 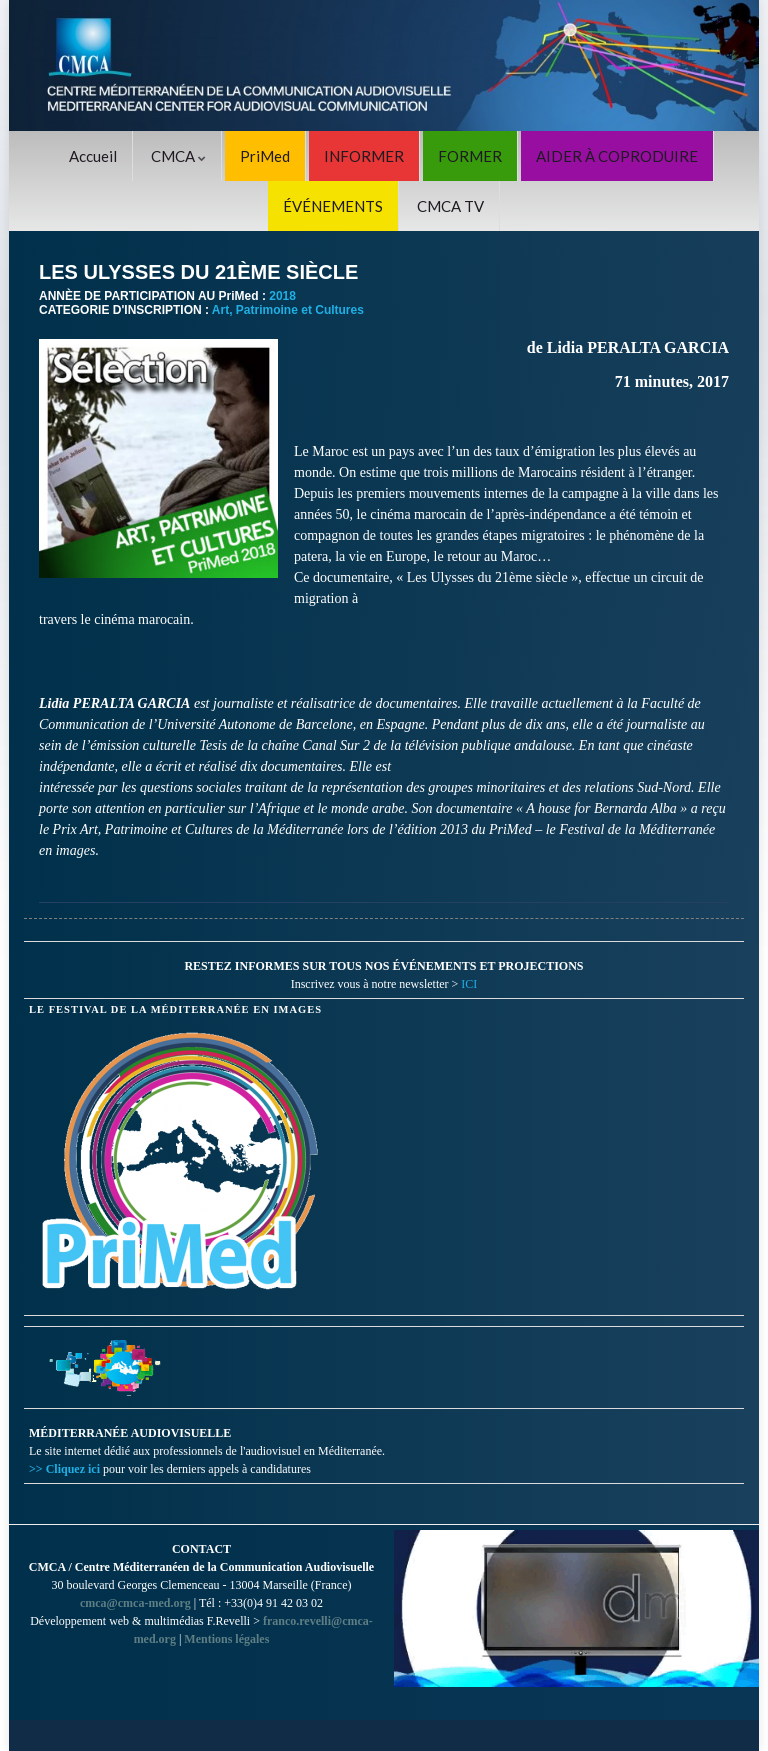 I want to click on CMCA TV, so click(x=450, y=206).